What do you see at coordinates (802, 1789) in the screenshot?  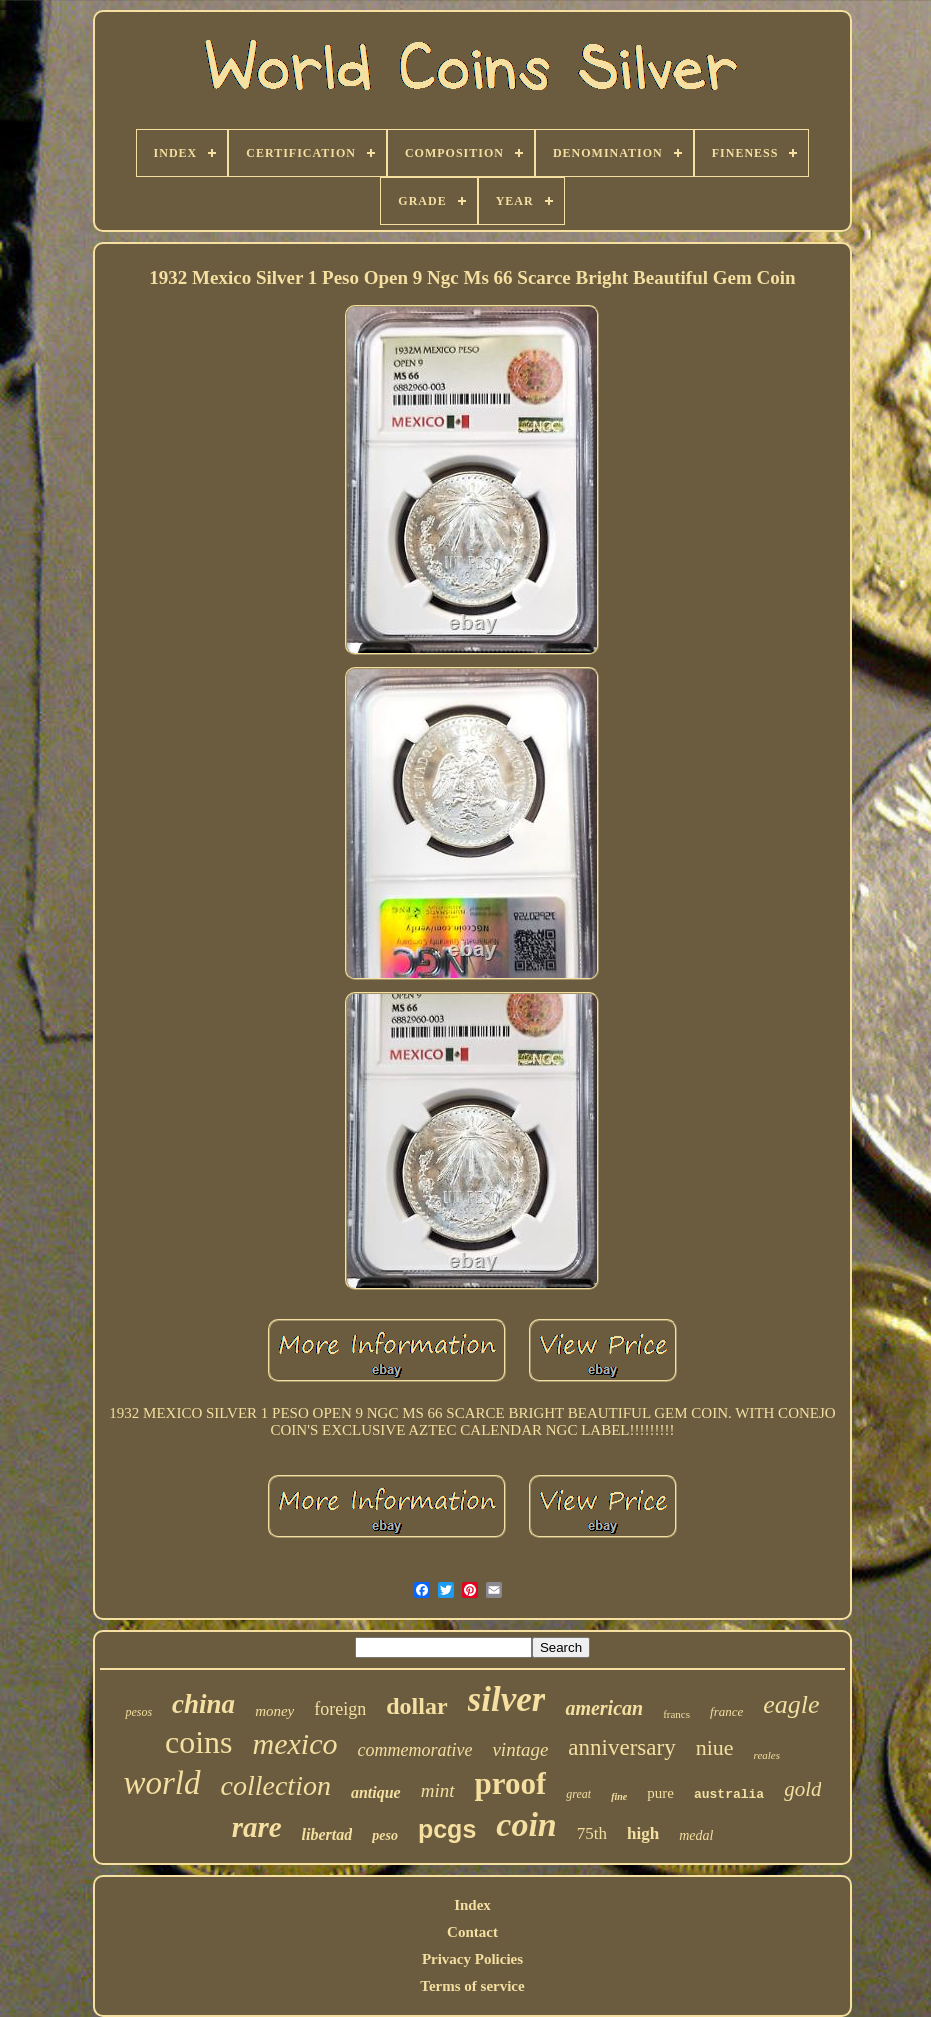 I see `gold` at bounding box center [802, 1789].